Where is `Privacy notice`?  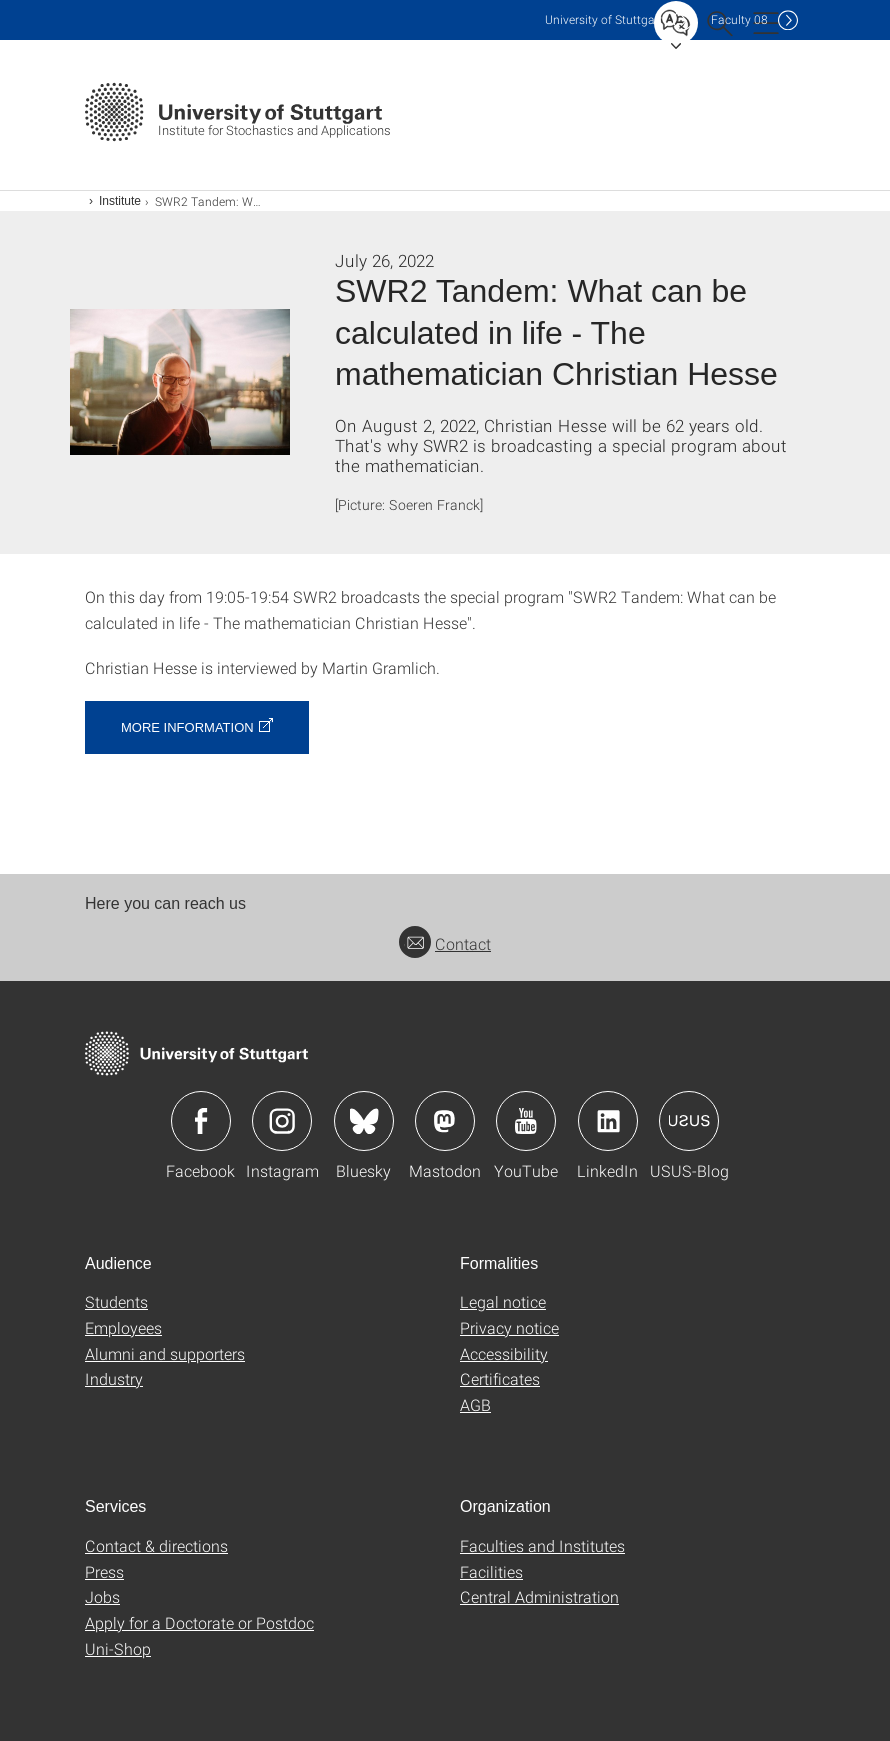
Privacy notice is located at coordinates (509, 1327).